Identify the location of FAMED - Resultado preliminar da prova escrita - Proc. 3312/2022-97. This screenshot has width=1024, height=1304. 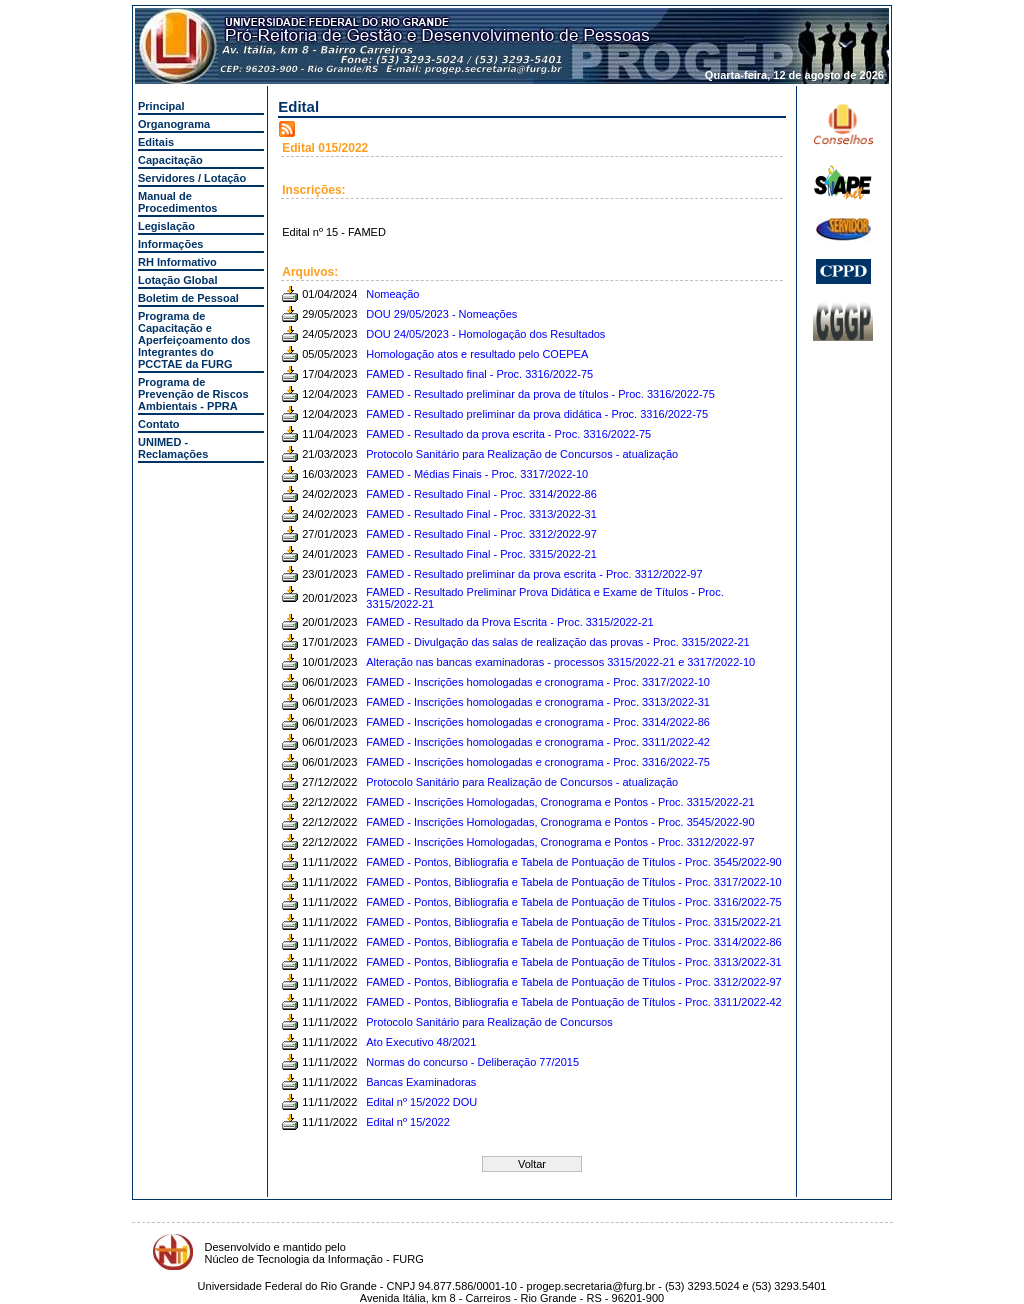
(534, 574).